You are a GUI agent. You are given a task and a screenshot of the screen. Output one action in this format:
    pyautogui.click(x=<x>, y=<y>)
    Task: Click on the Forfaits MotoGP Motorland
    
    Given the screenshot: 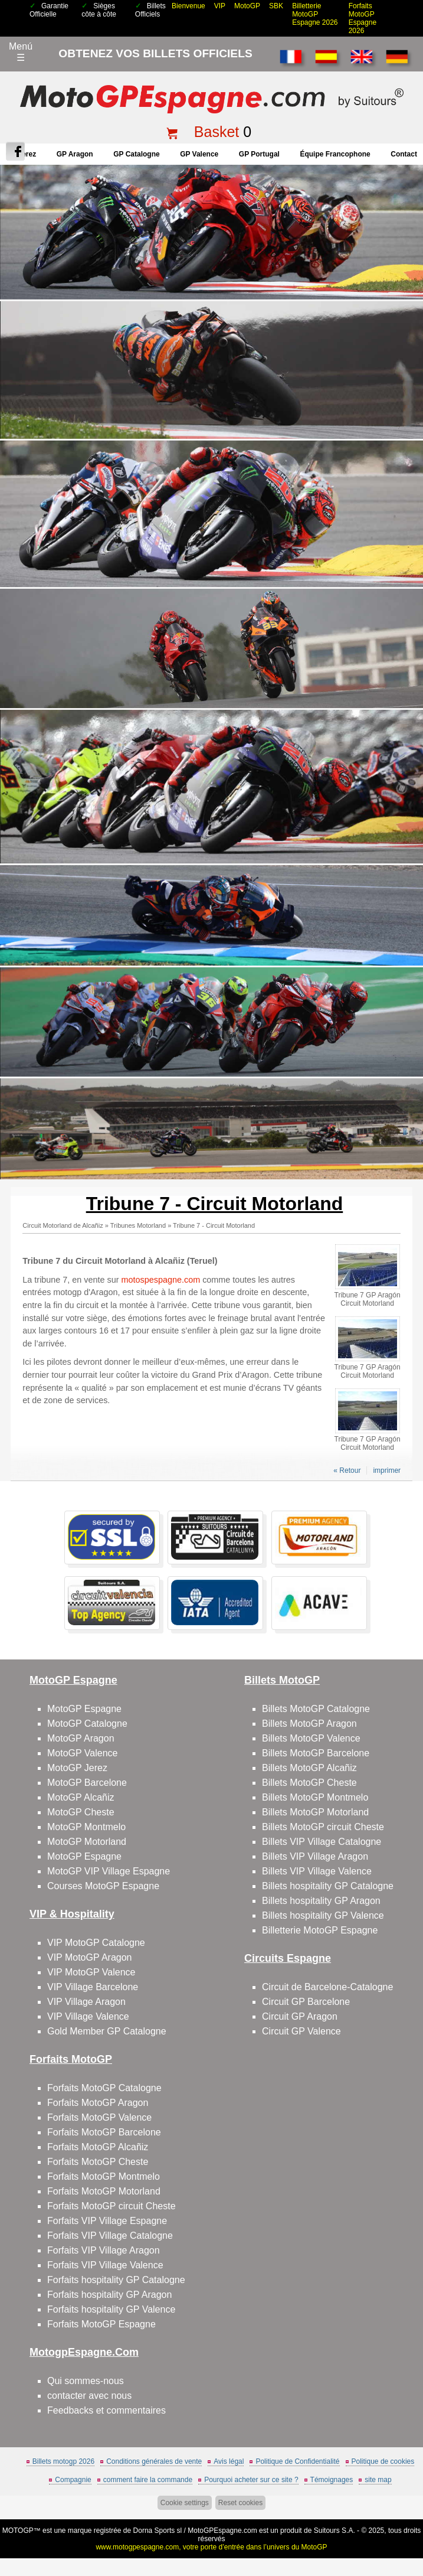 What is the action you would take?
    pyautogui.click(x=103, y=2191)
    